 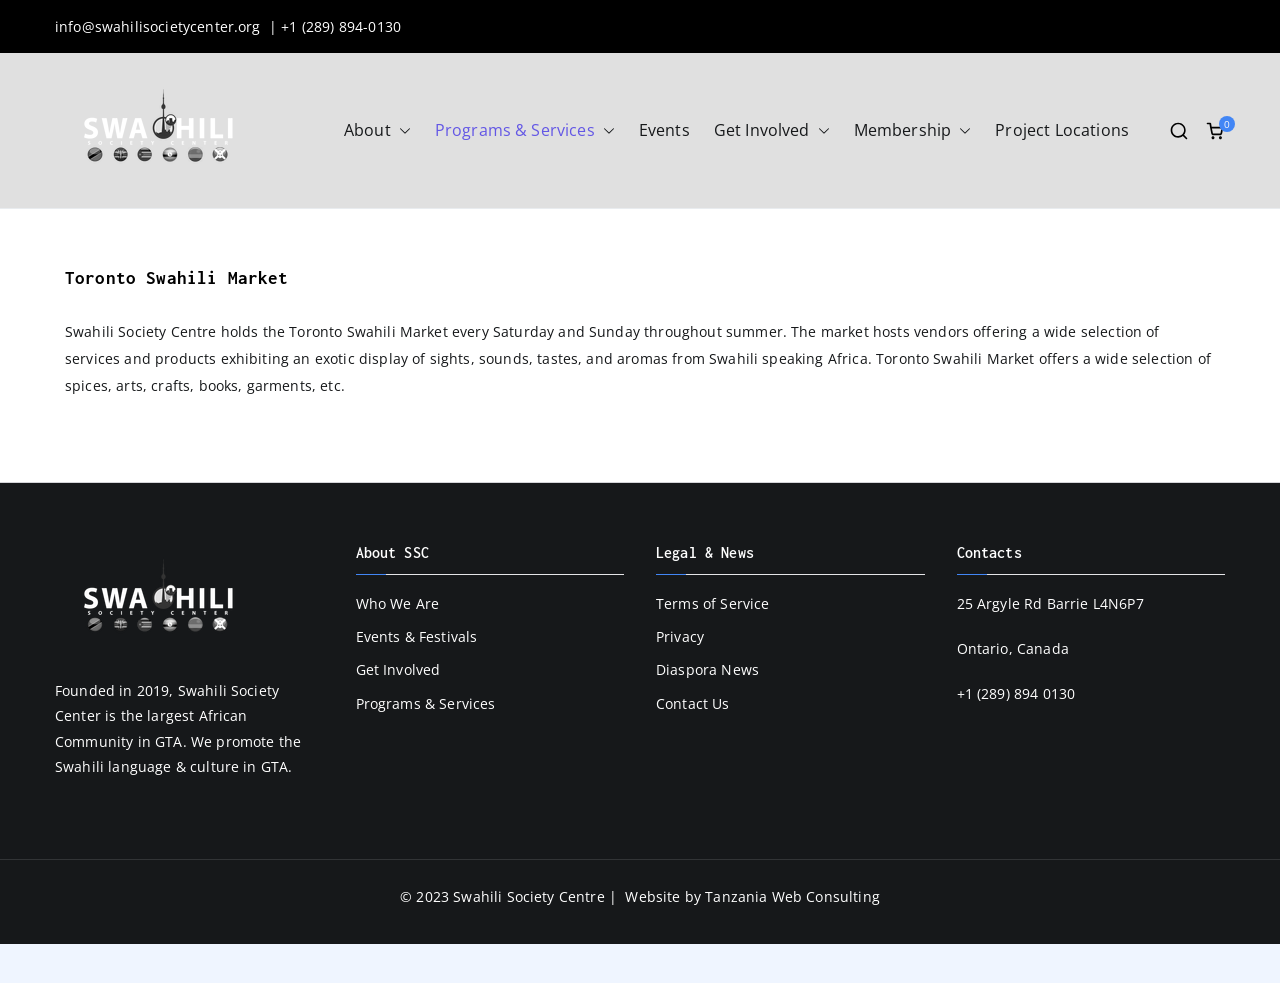 What do you see at coordinates (529, 896) in the screenshot?
I see `Swahili Society Centre` at bounding box center [529, 896].